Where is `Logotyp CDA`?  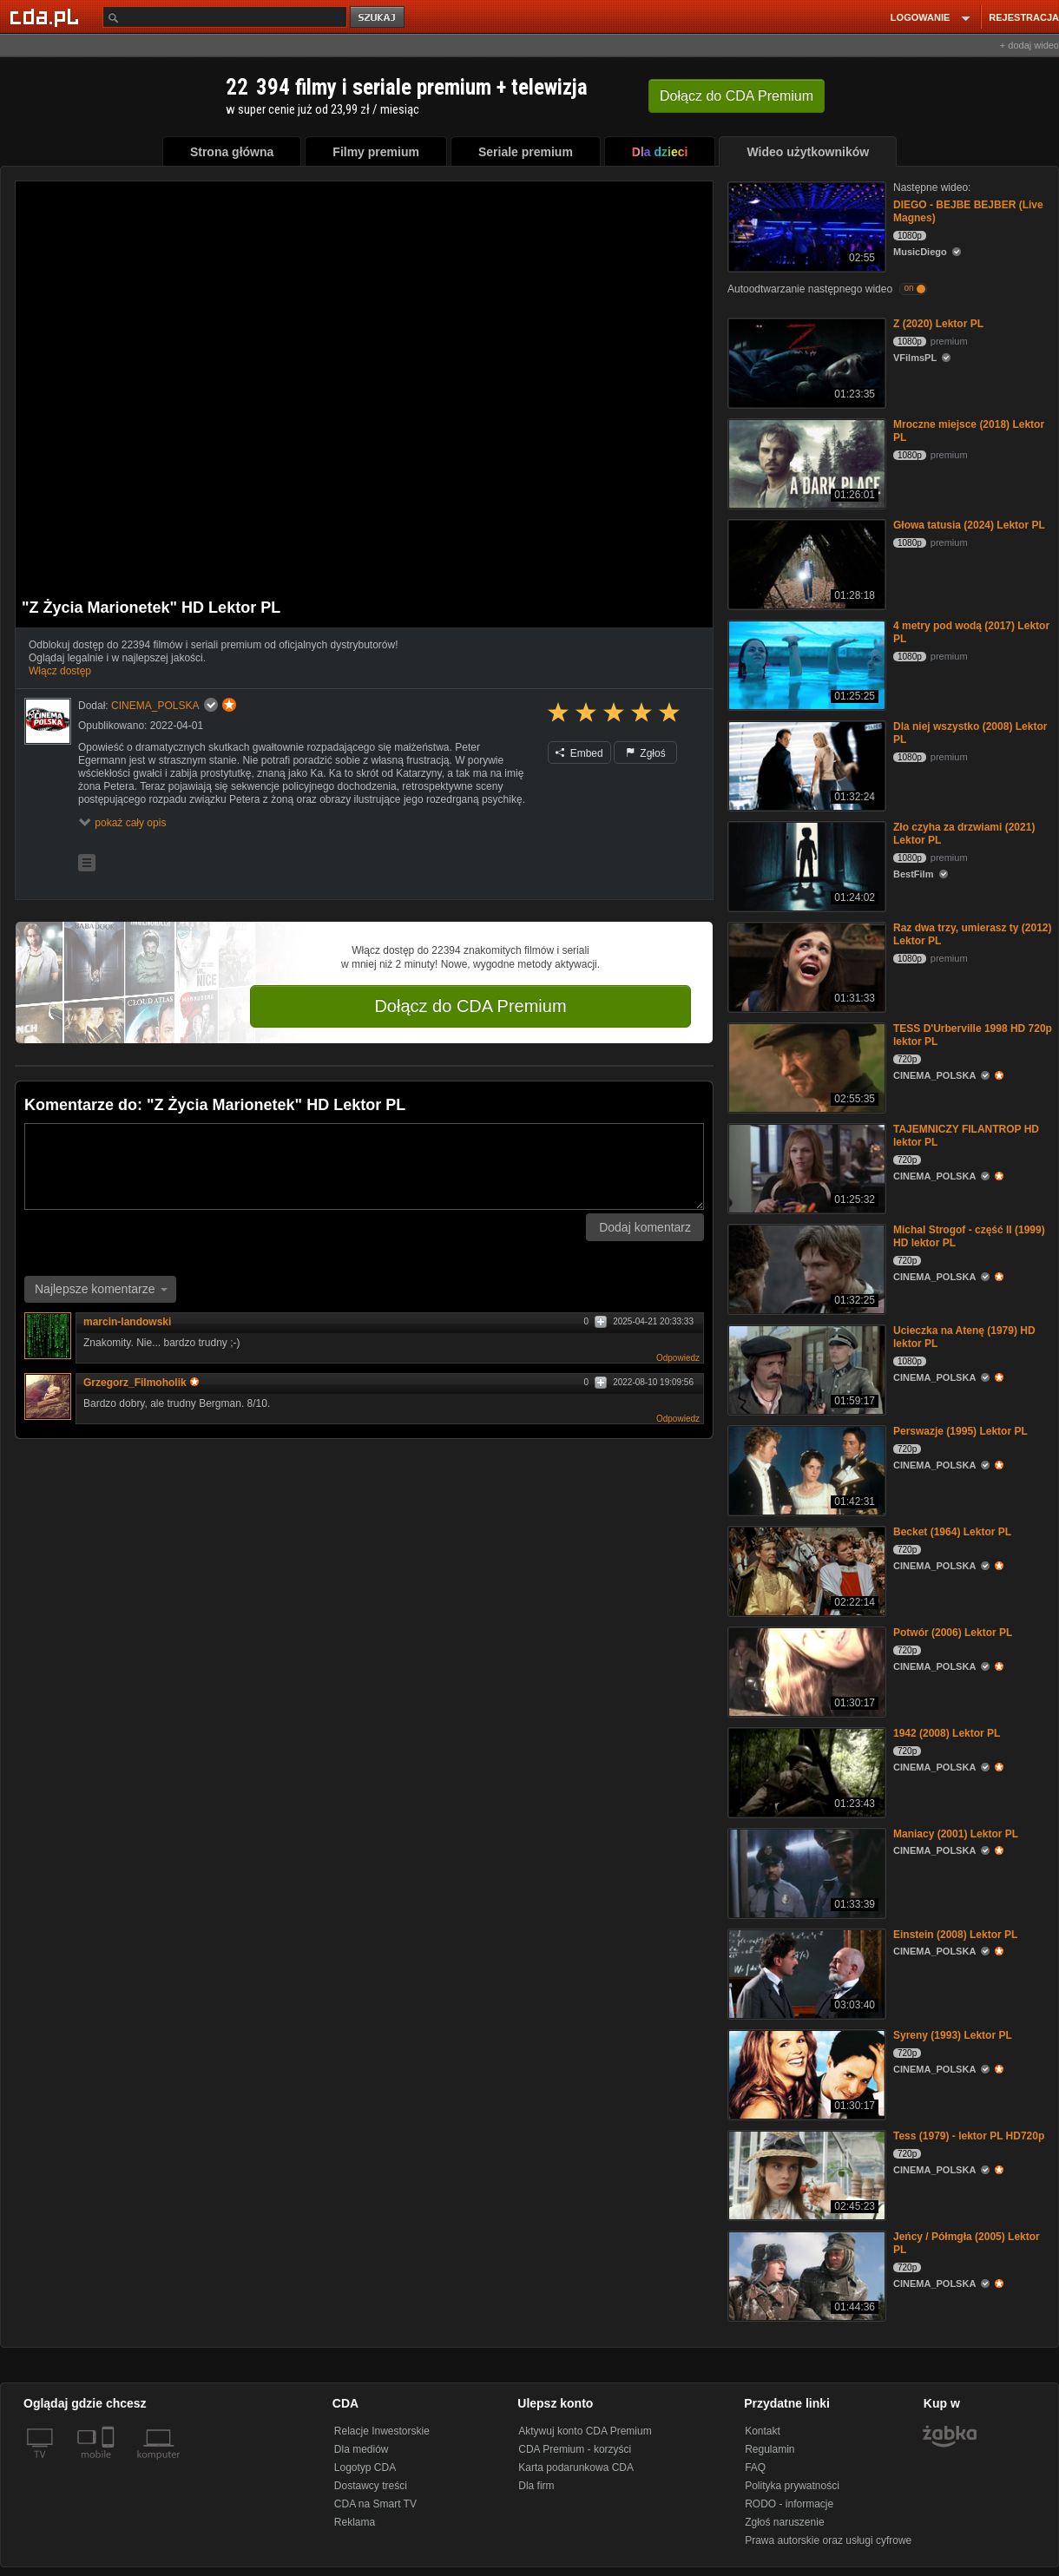 Logotyp CDA is located at coordinates (365, 2467).